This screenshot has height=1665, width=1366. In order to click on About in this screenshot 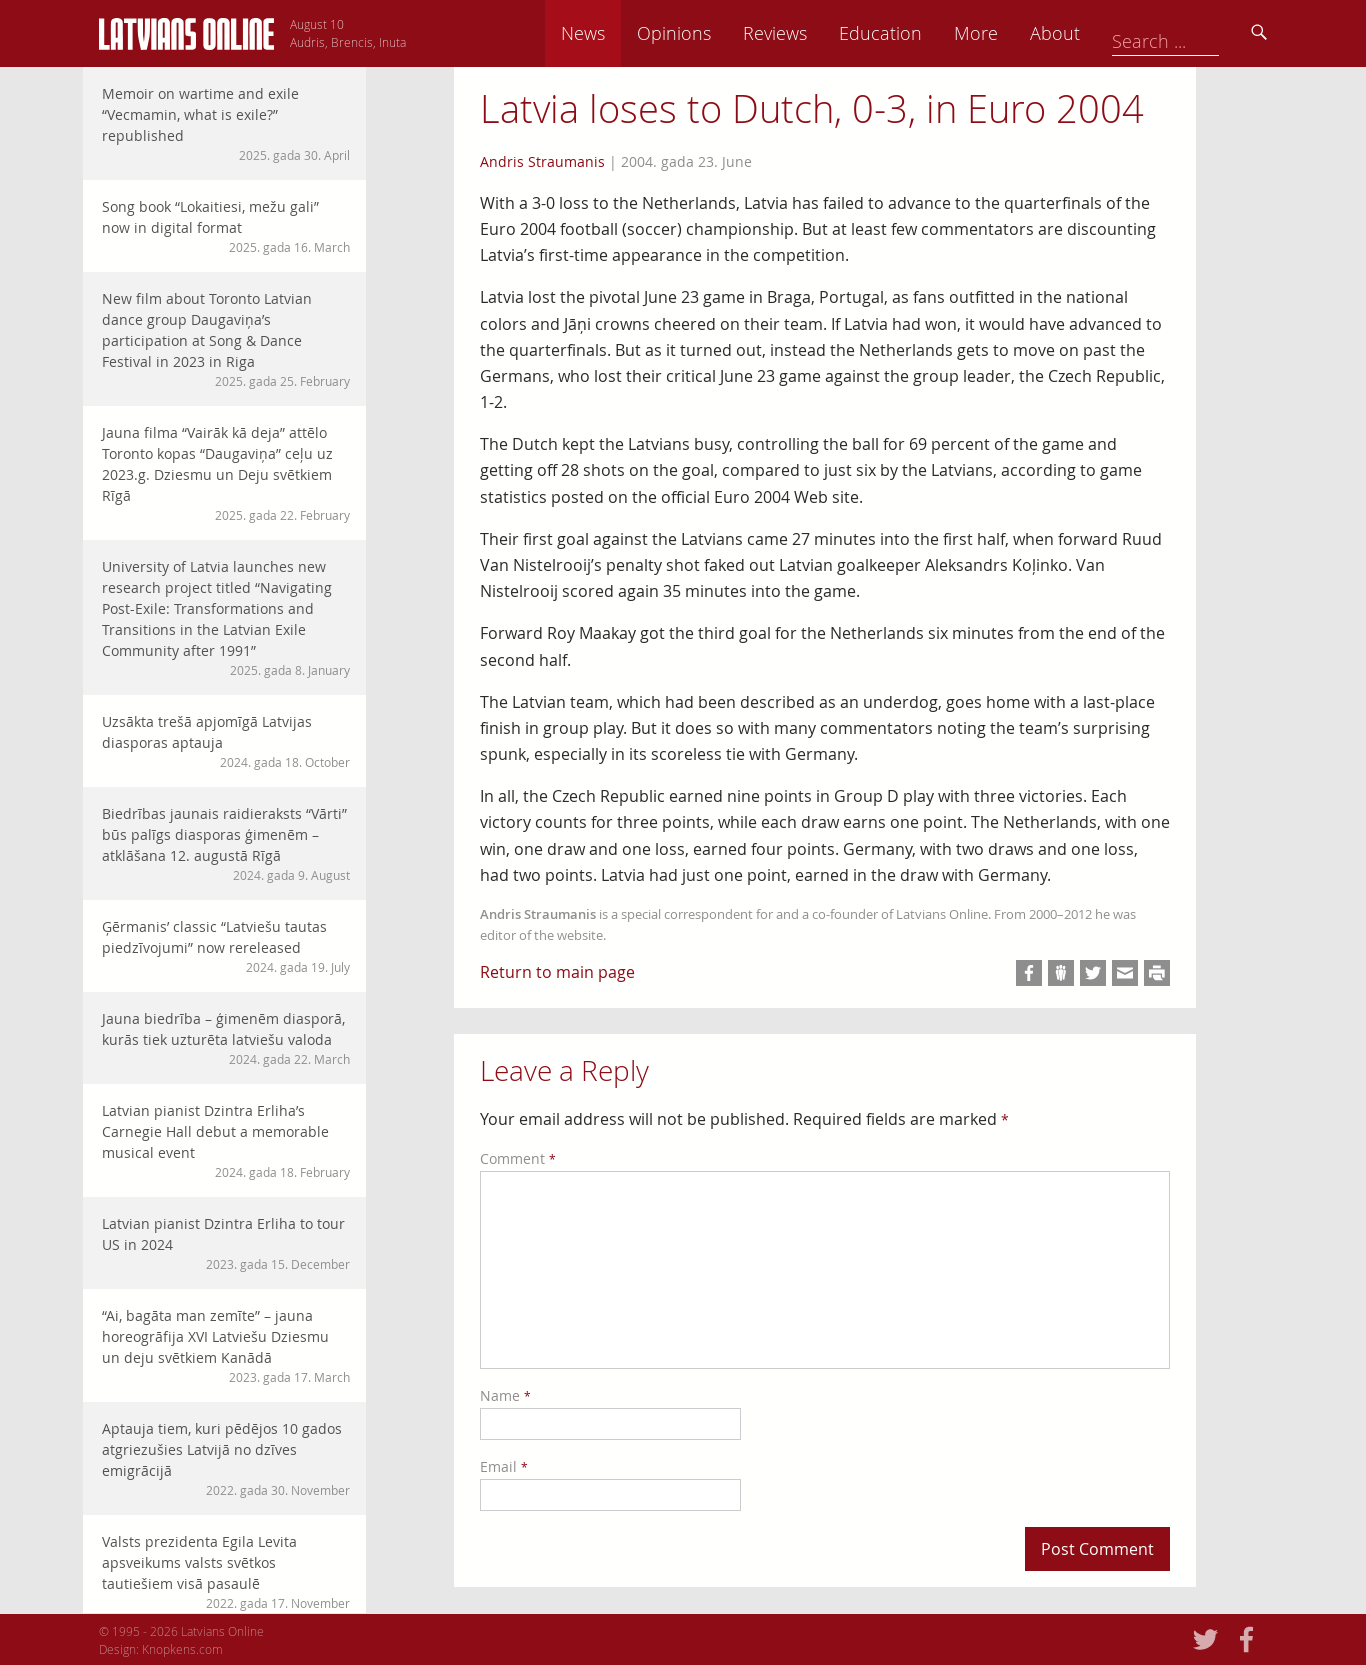, I will do `click(1194, 33)`.